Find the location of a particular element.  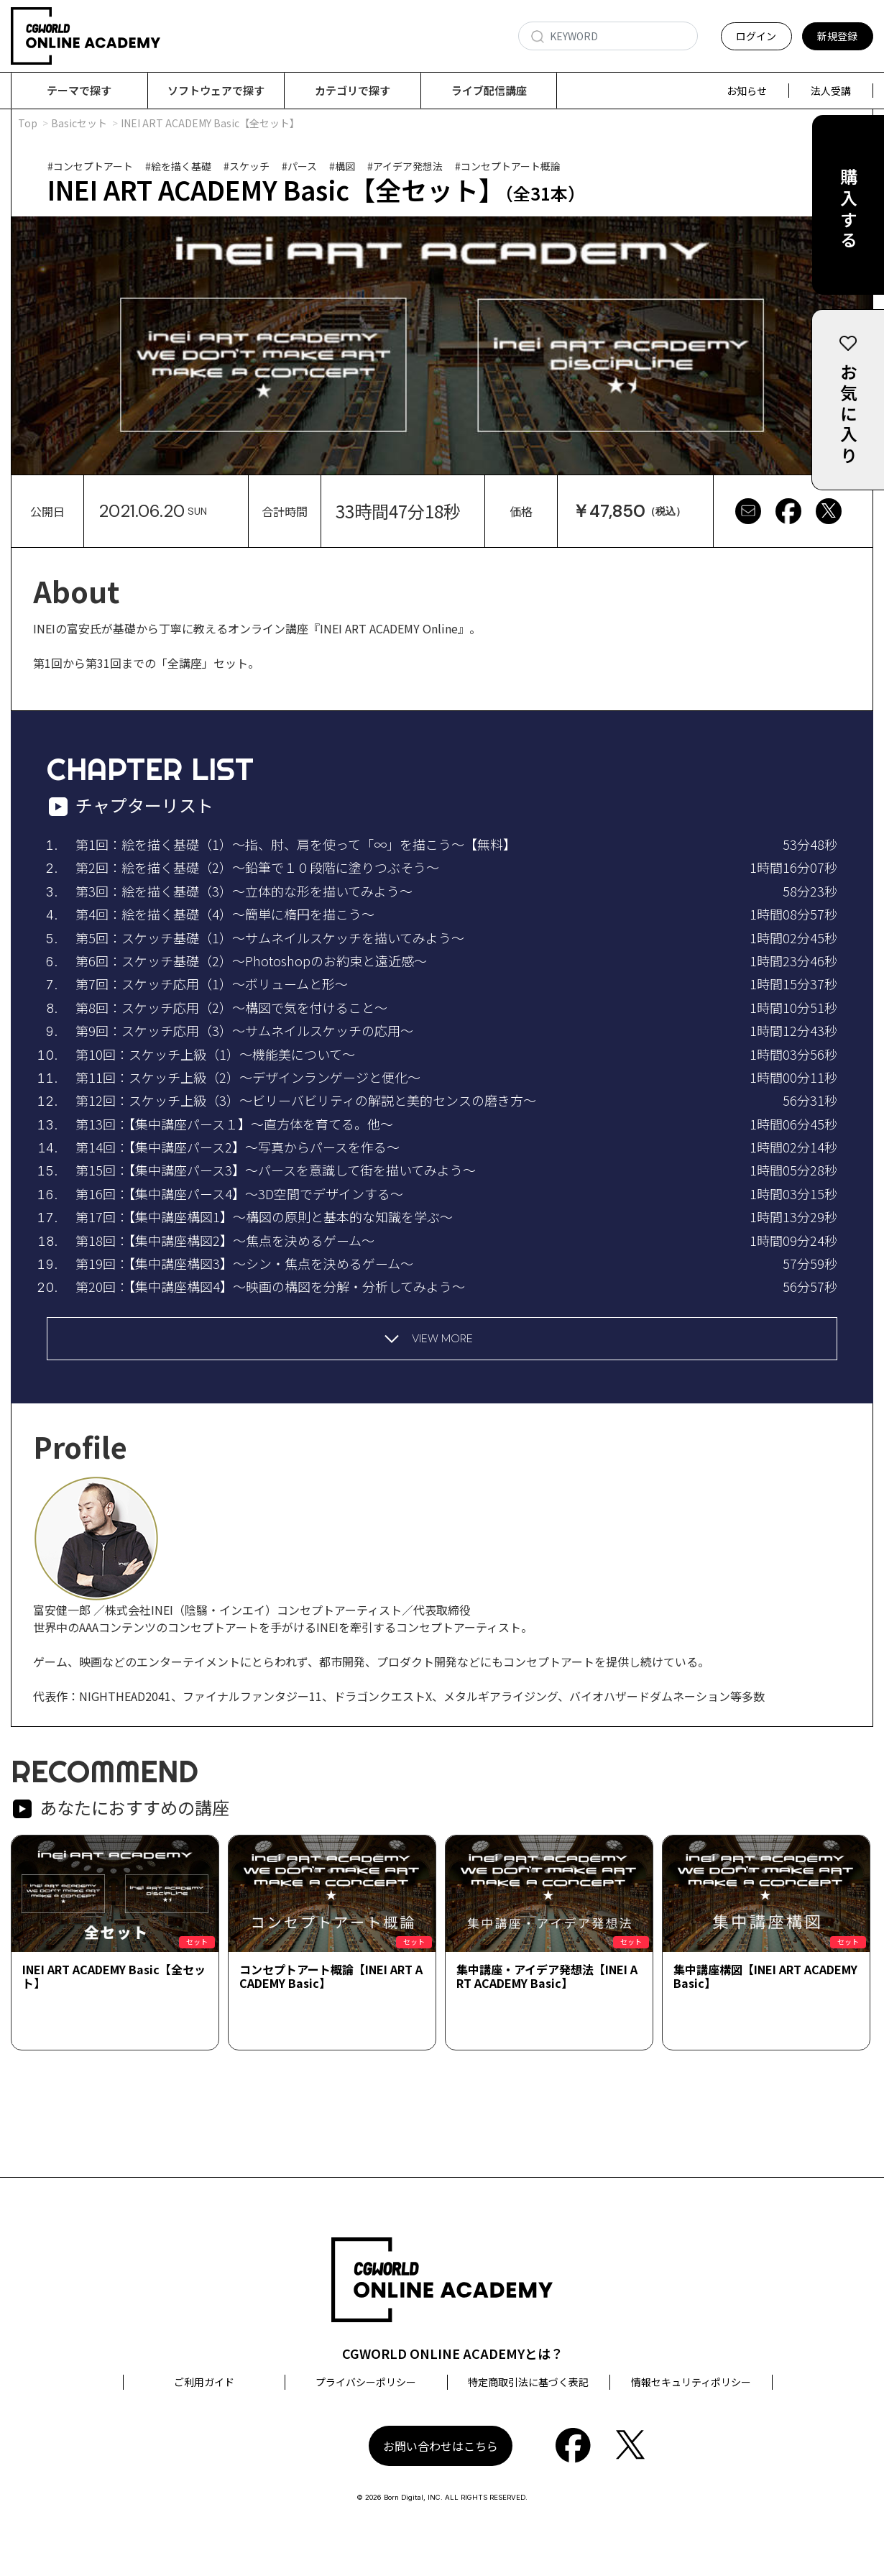

集中講座構図【INEI ART ACADEMY Basic】 is located at coordinates (765, 1976).